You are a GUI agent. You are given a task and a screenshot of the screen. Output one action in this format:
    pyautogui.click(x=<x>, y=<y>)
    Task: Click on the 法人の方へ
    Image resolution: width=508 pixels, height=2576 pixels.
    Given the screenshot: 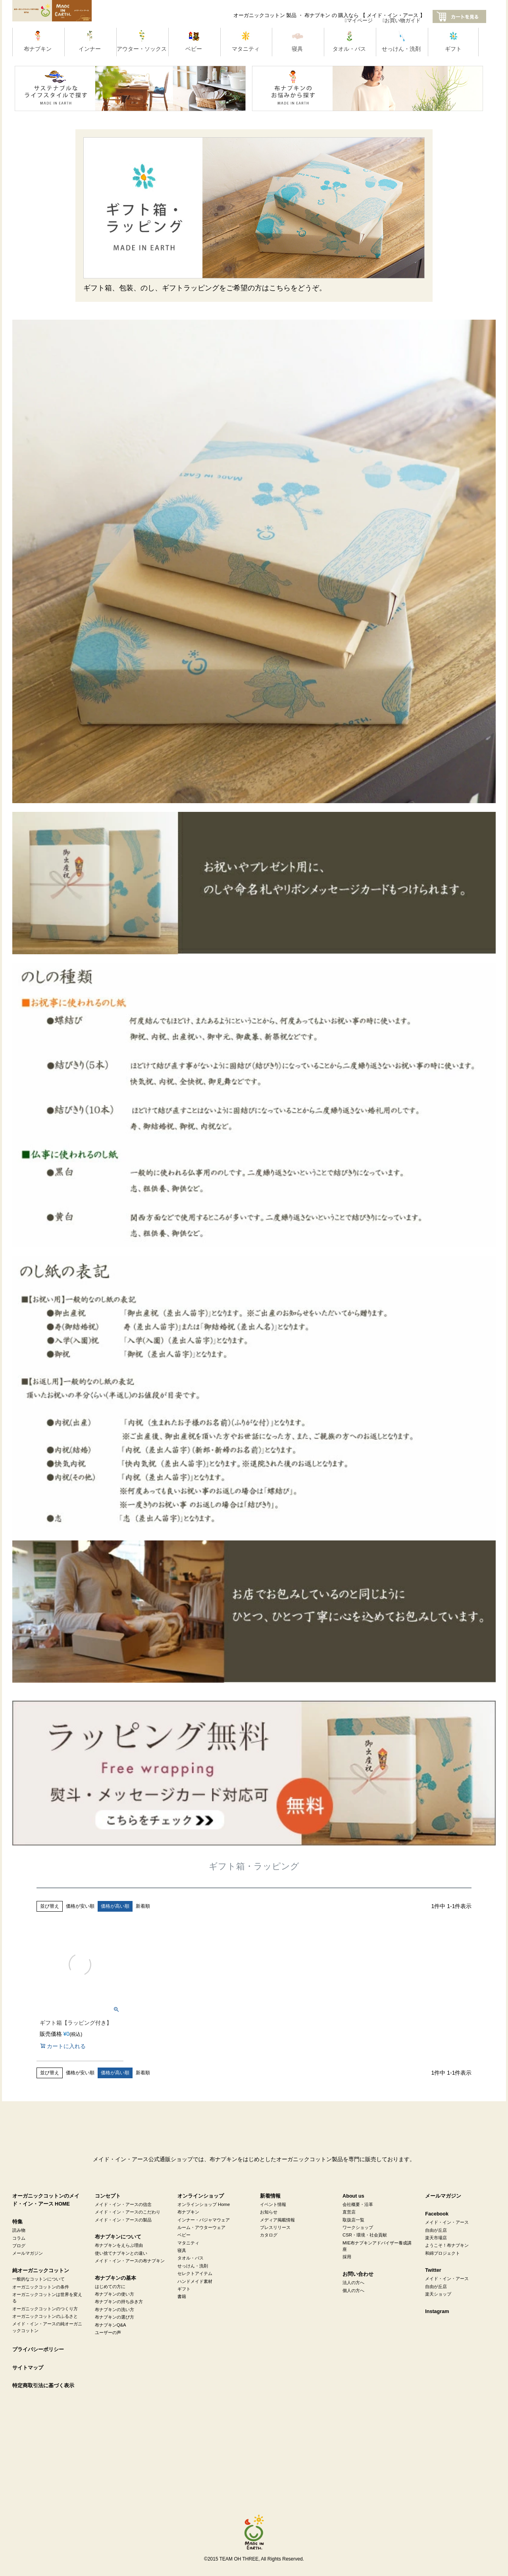 What is the action you would take?
    pyautogui.click(x=353, y=2282)
    